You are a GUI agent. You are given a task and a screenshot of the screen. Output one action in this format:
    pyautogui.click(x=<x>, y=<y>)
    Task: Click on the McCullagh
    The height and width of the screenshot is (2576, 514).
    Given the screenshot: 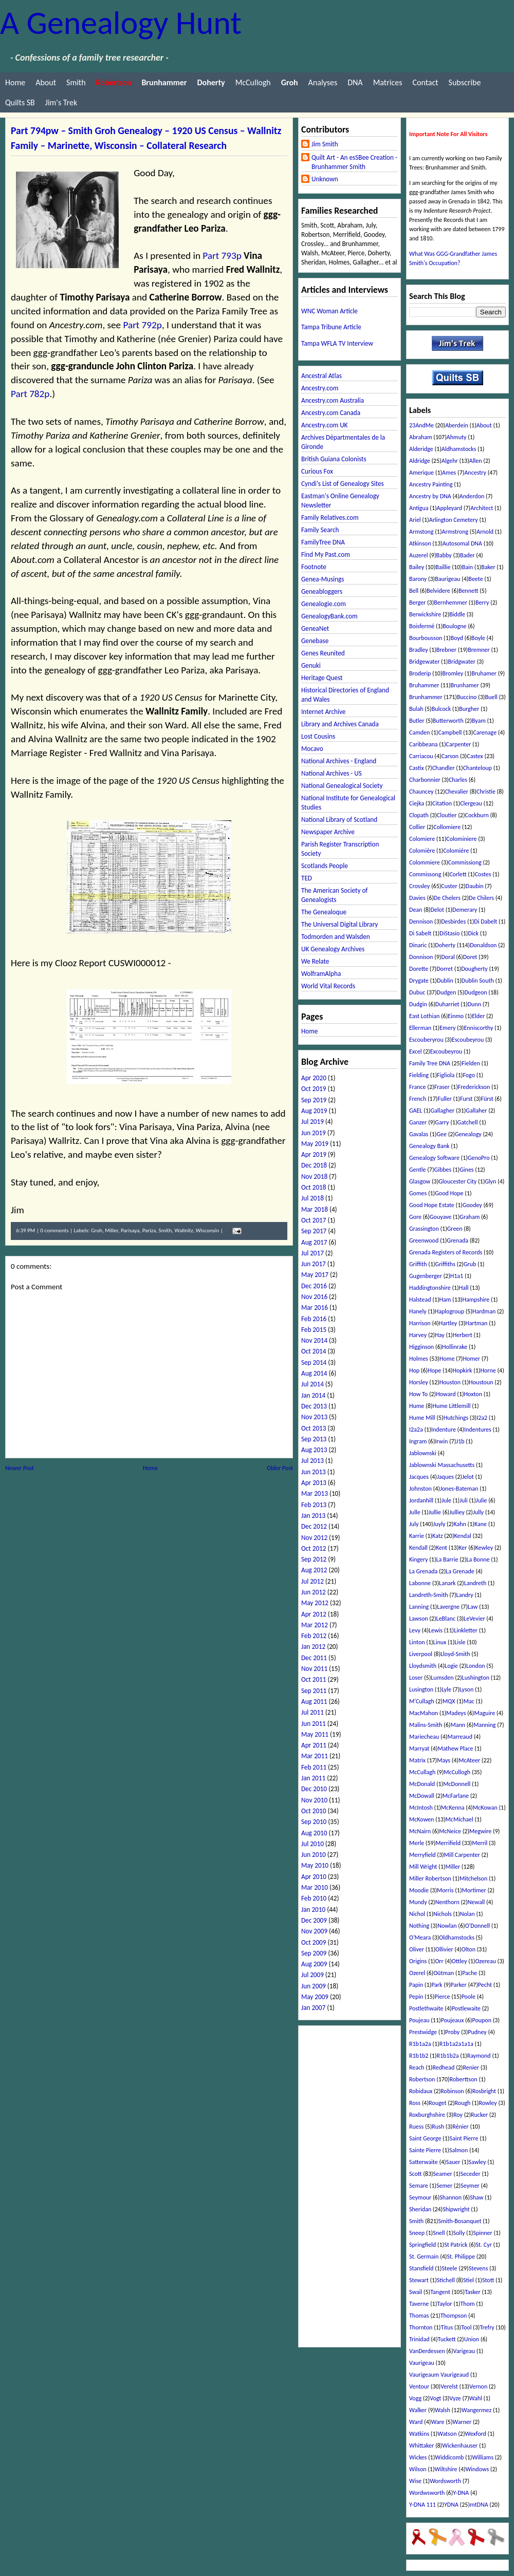 What is the action you would take?
    pyautogui.click(x=422, y=1772)
    